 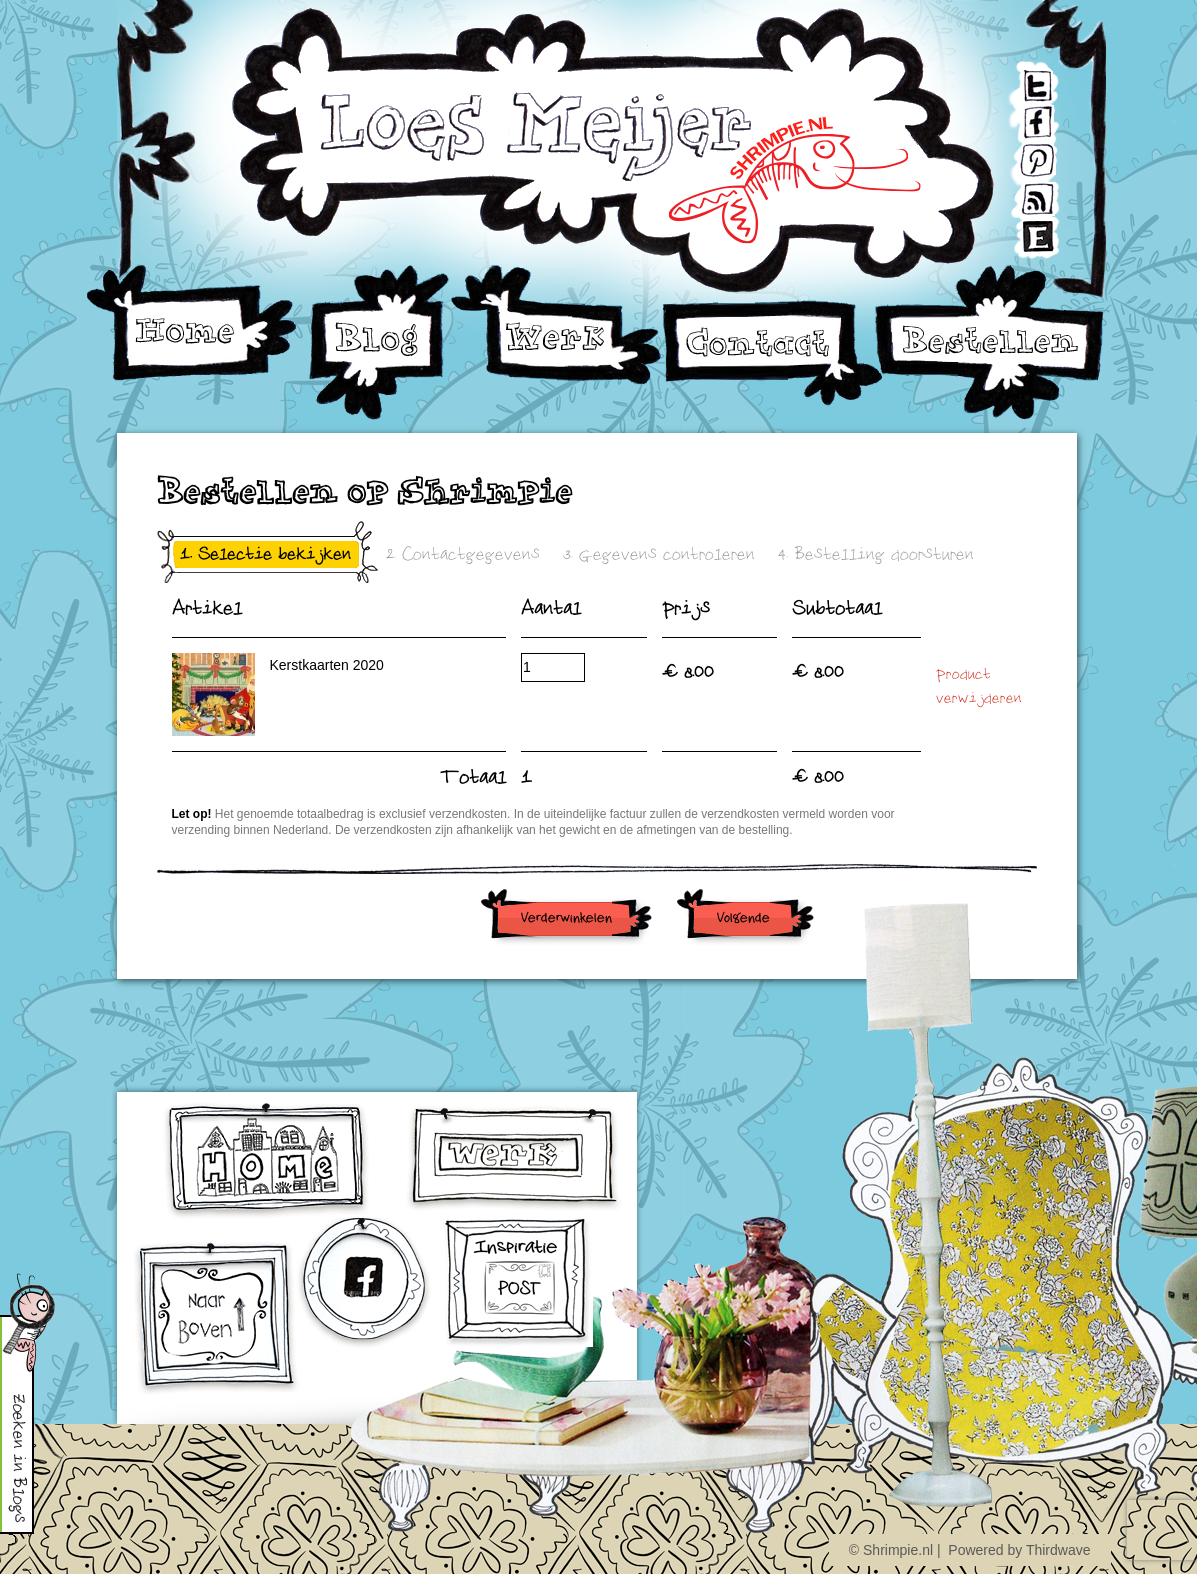 I want to click on Bestellen, so click(x=990, y=342).